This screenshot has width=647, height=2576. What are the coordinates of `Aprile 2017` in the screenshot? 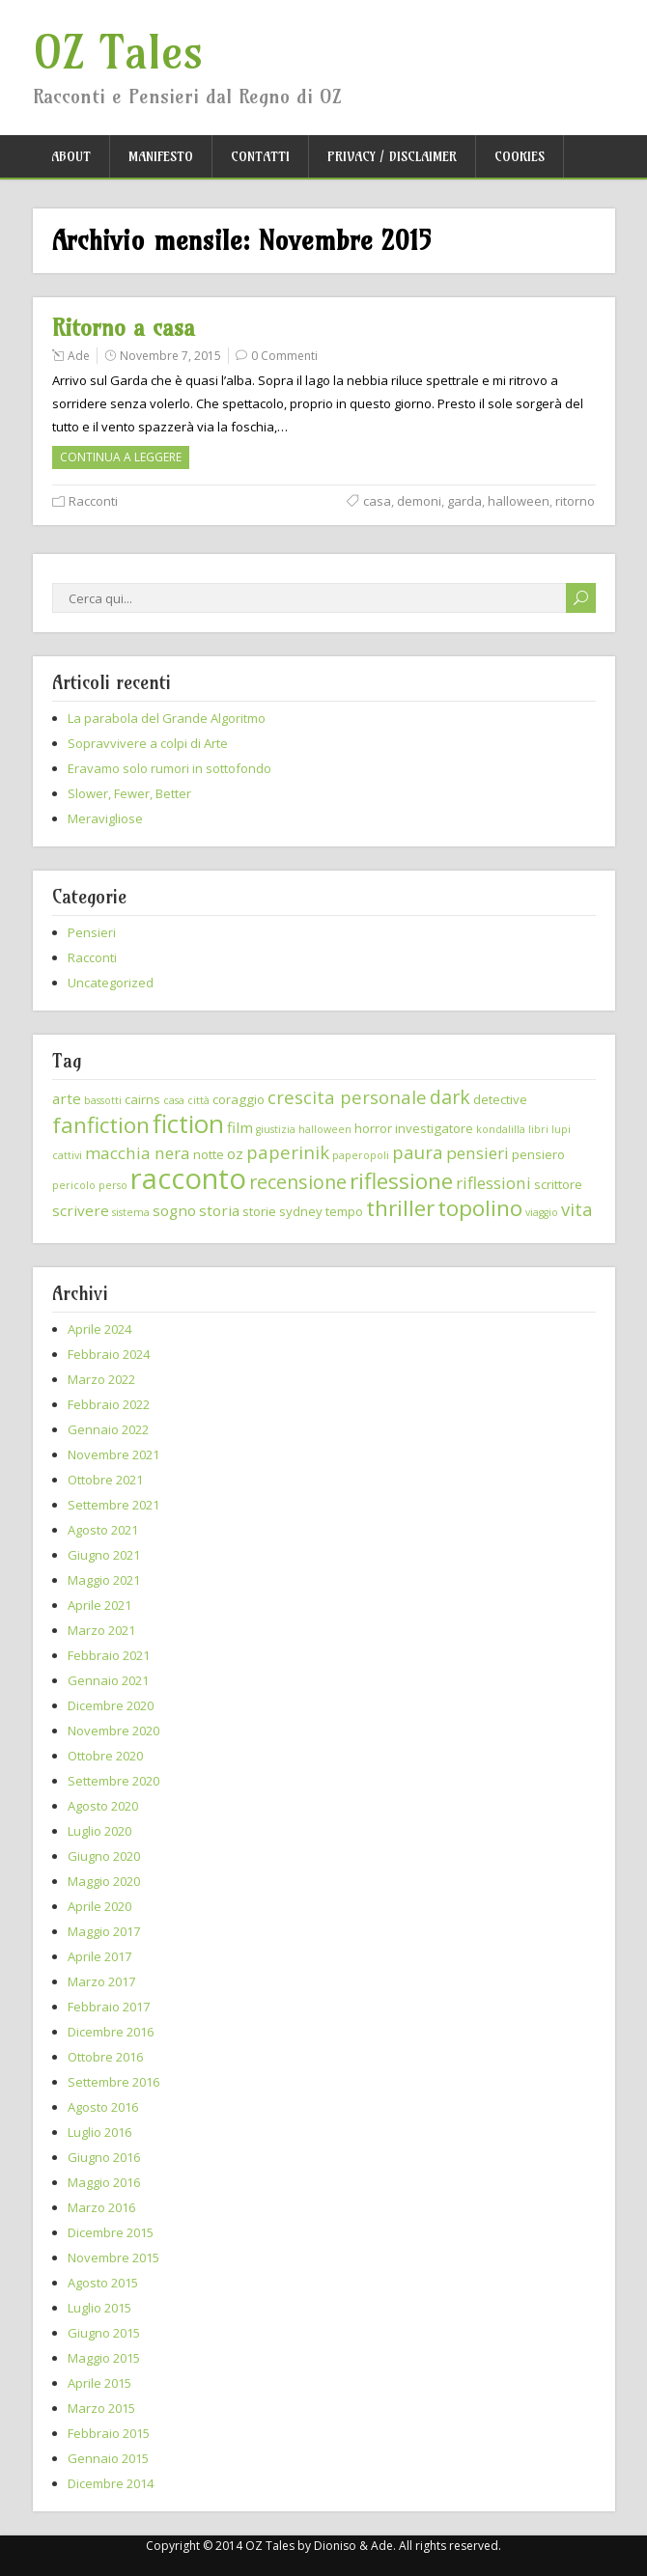 It's located at (99, 1956).